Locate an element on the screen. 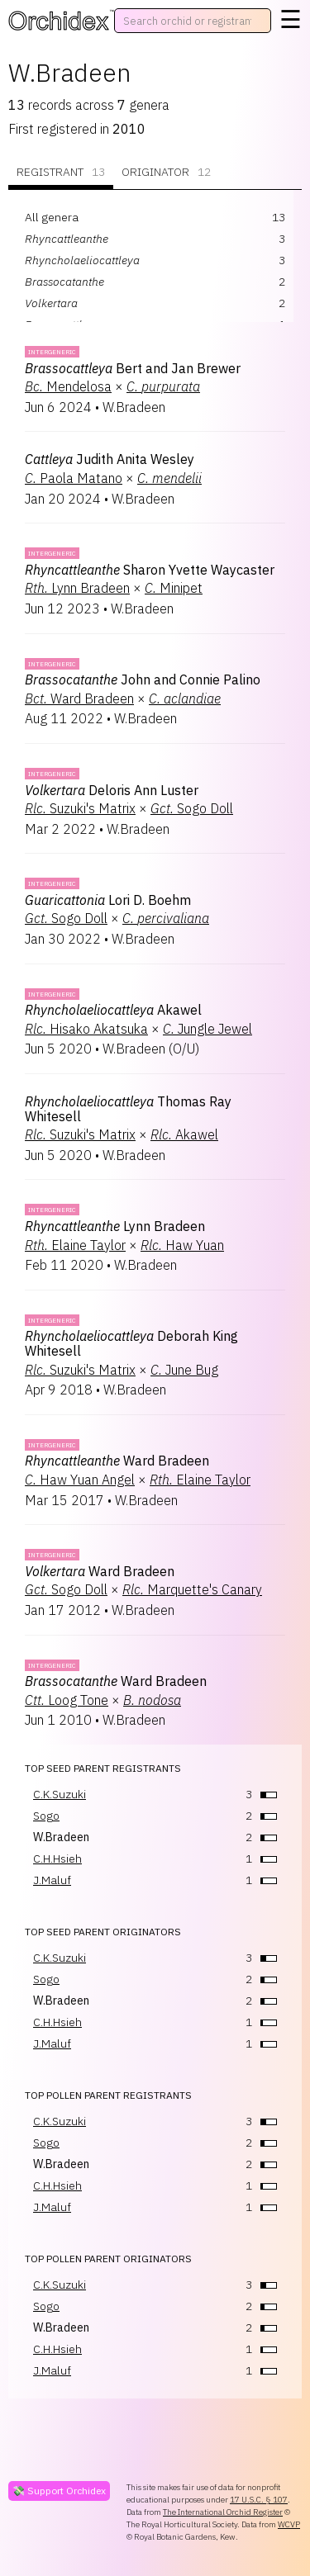  WCVP is located at coordinates (289, 2524).